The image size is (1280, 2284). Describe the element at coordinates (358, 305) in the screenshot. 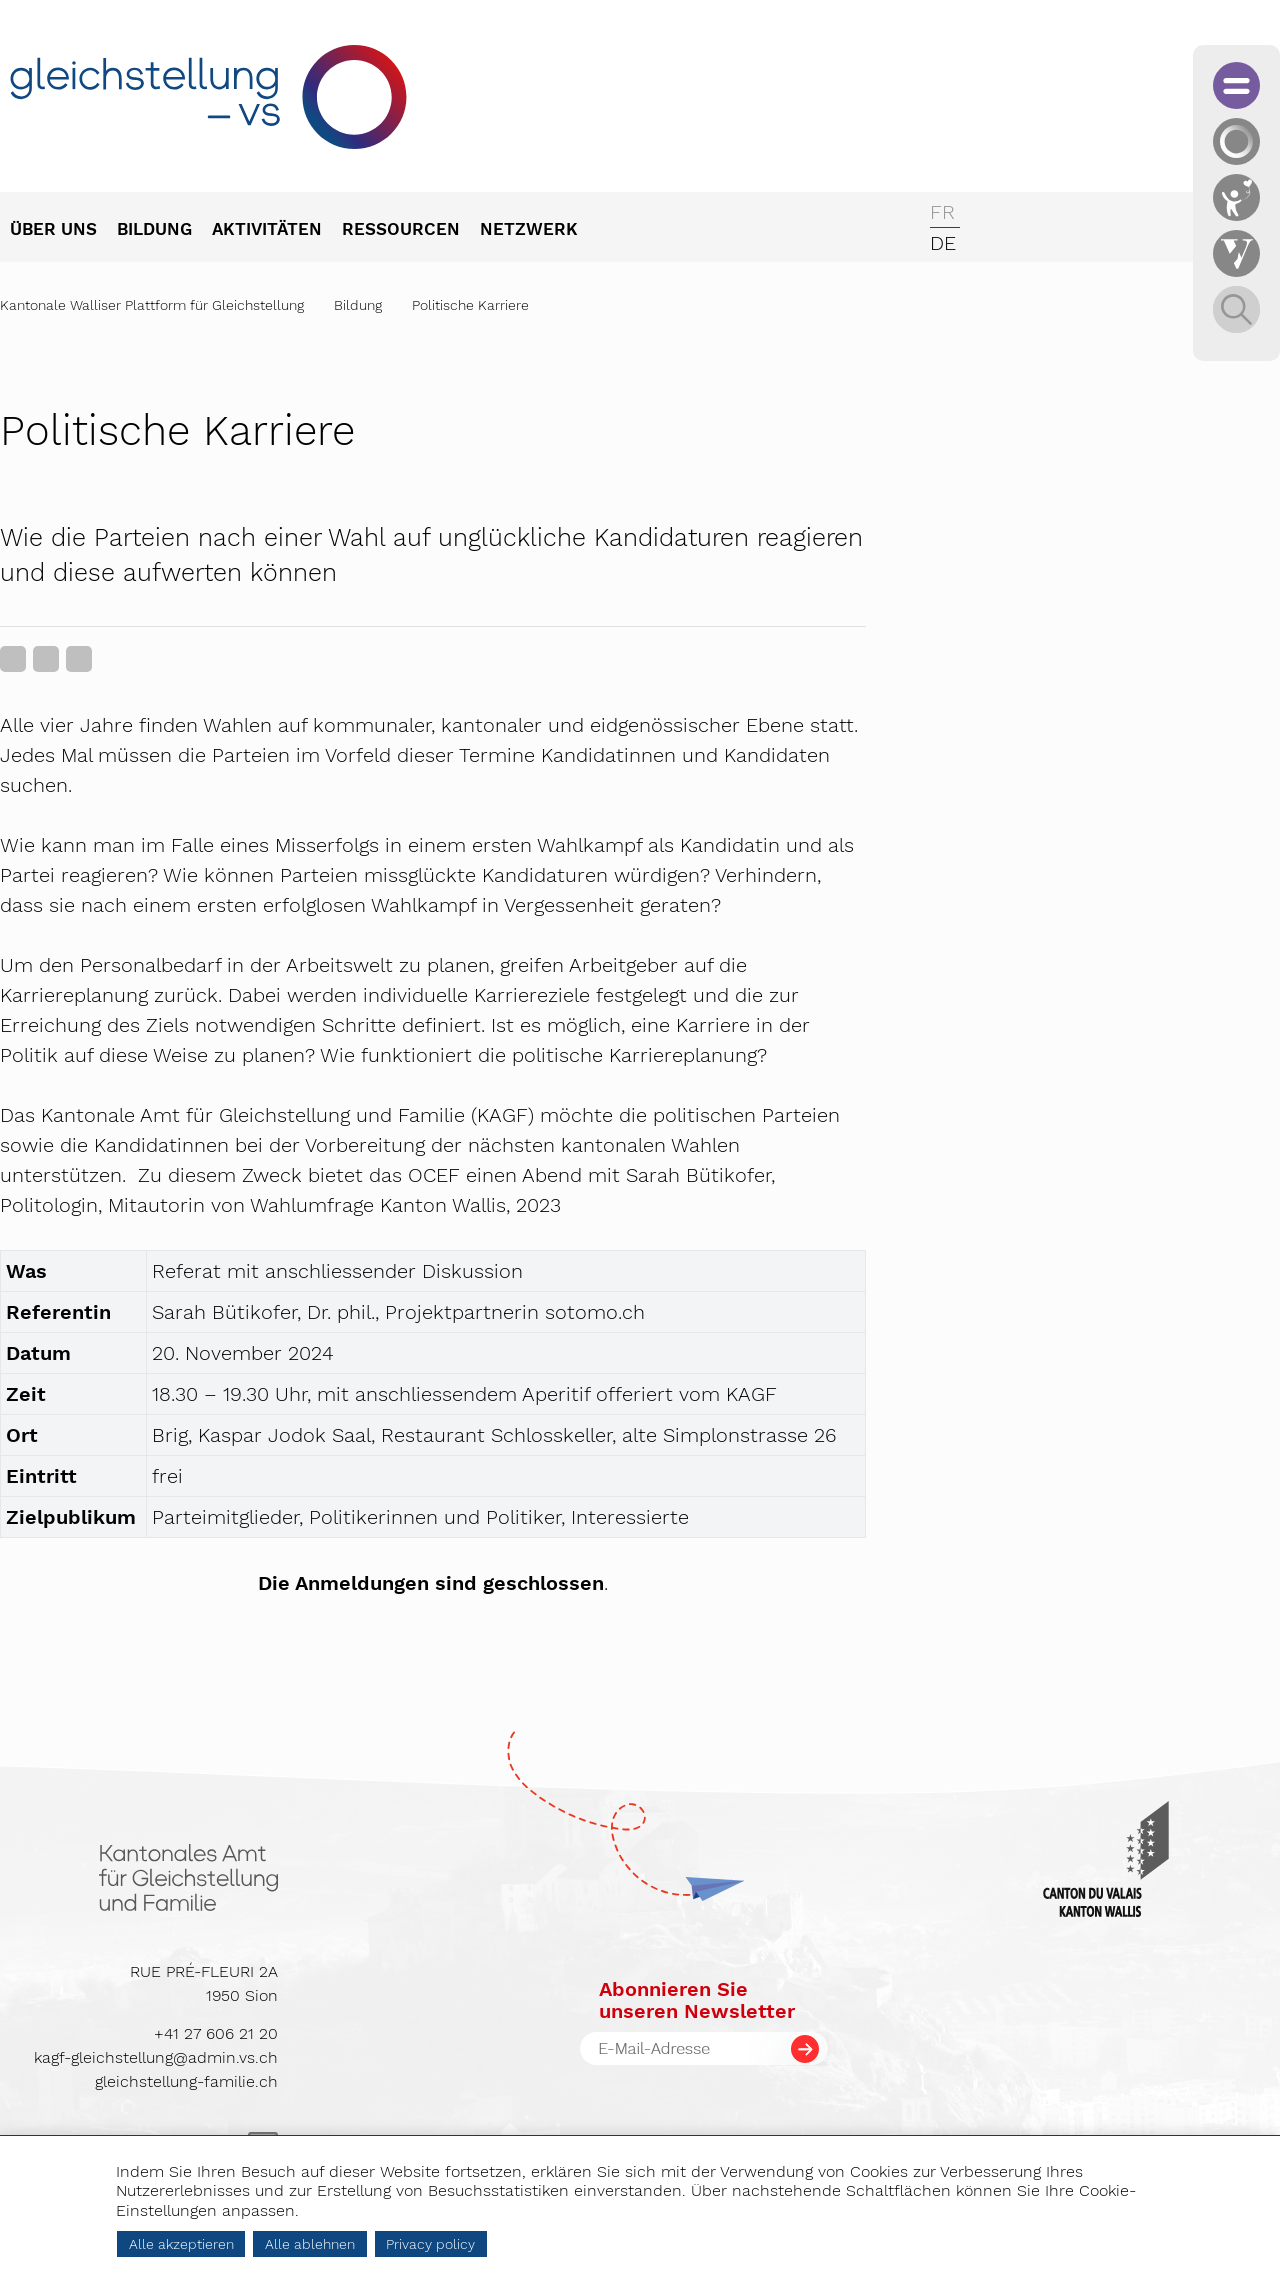

I see `Bildung` at that location.